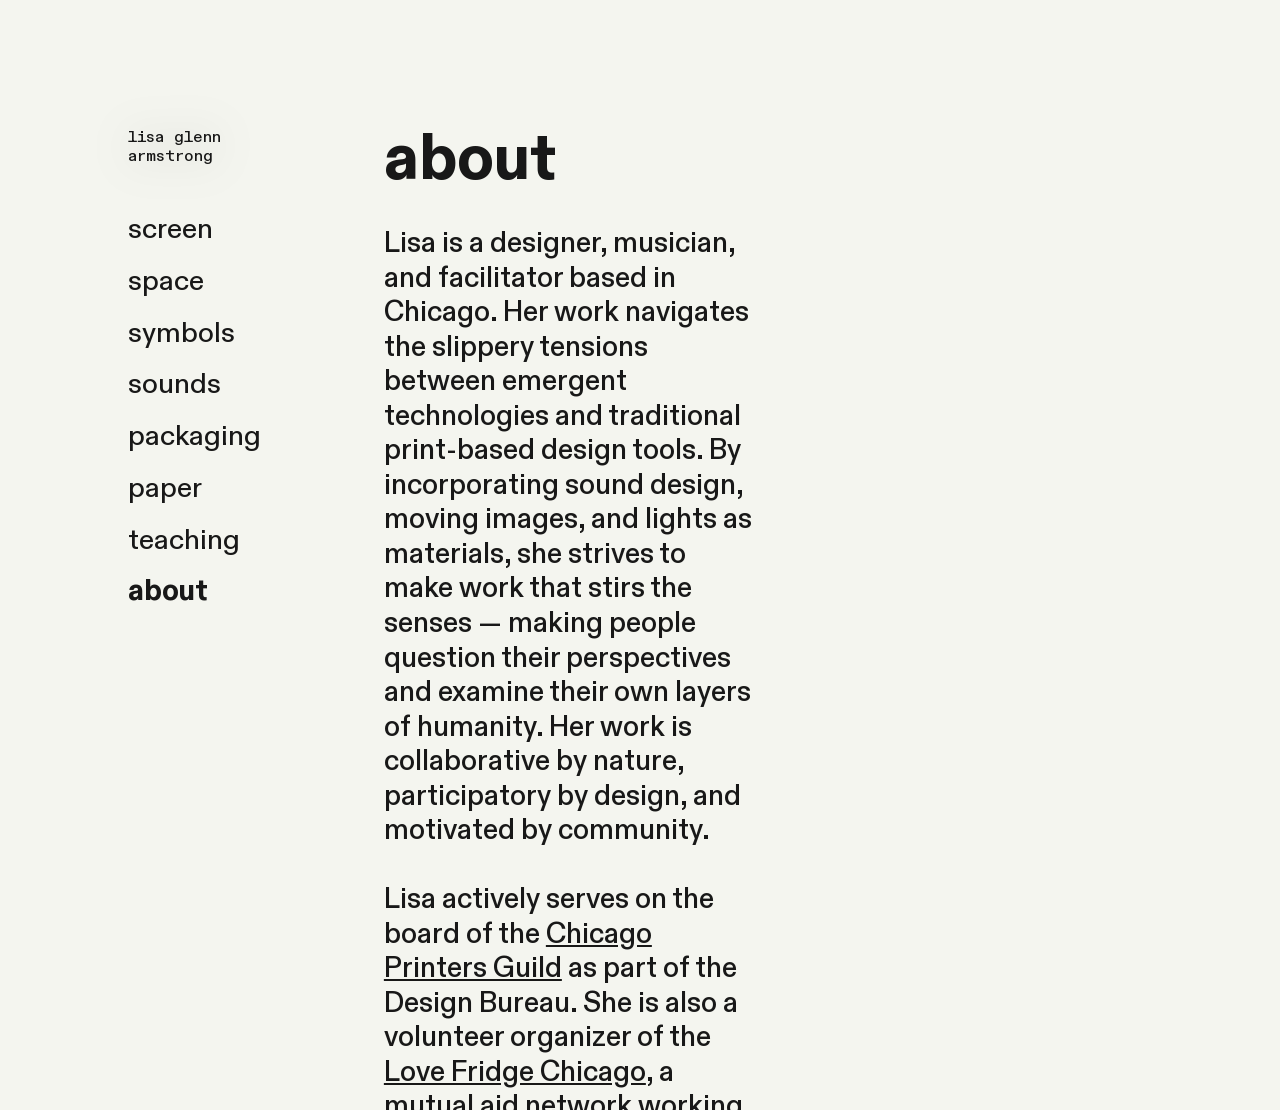 Image resolution: width=1280 pixels, height=1110 pixels. Describe the element at coordinates (515, 1072) in the screenshot. I see `Love Fridge Chicago` at that location.